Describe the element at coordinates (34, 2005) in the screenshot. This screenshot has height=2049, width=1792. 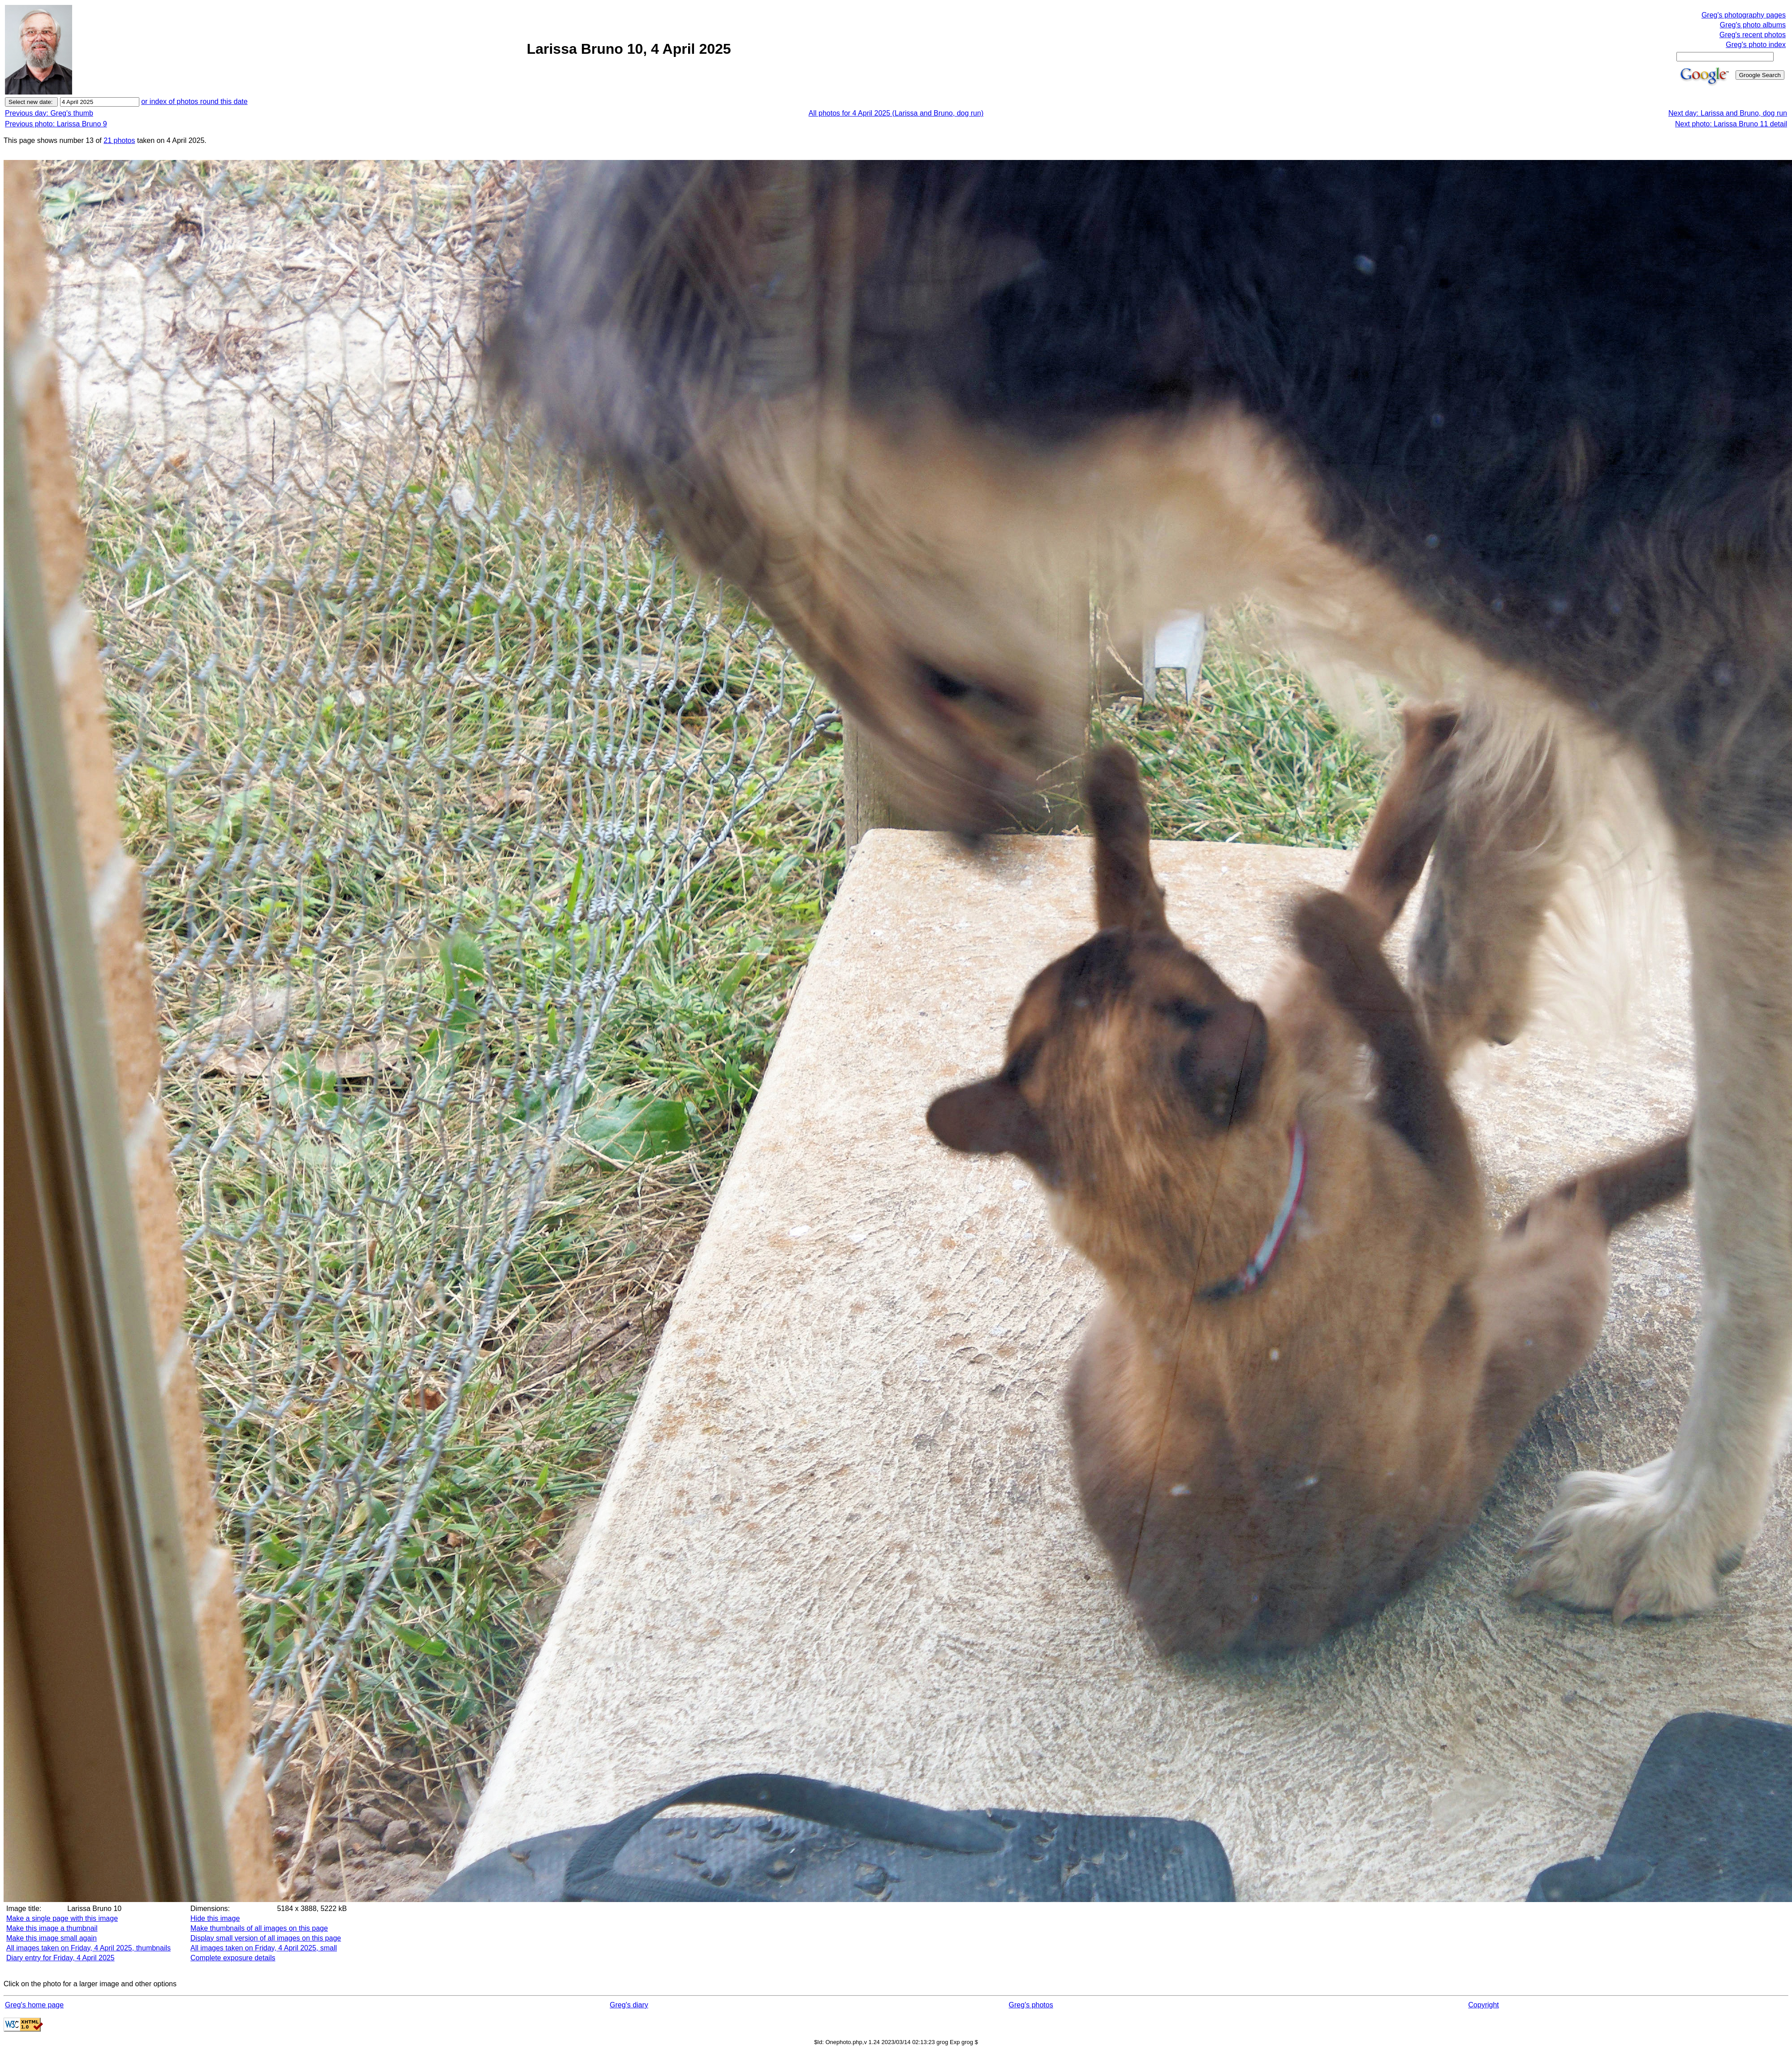
I see `Greg's home page` at that location.